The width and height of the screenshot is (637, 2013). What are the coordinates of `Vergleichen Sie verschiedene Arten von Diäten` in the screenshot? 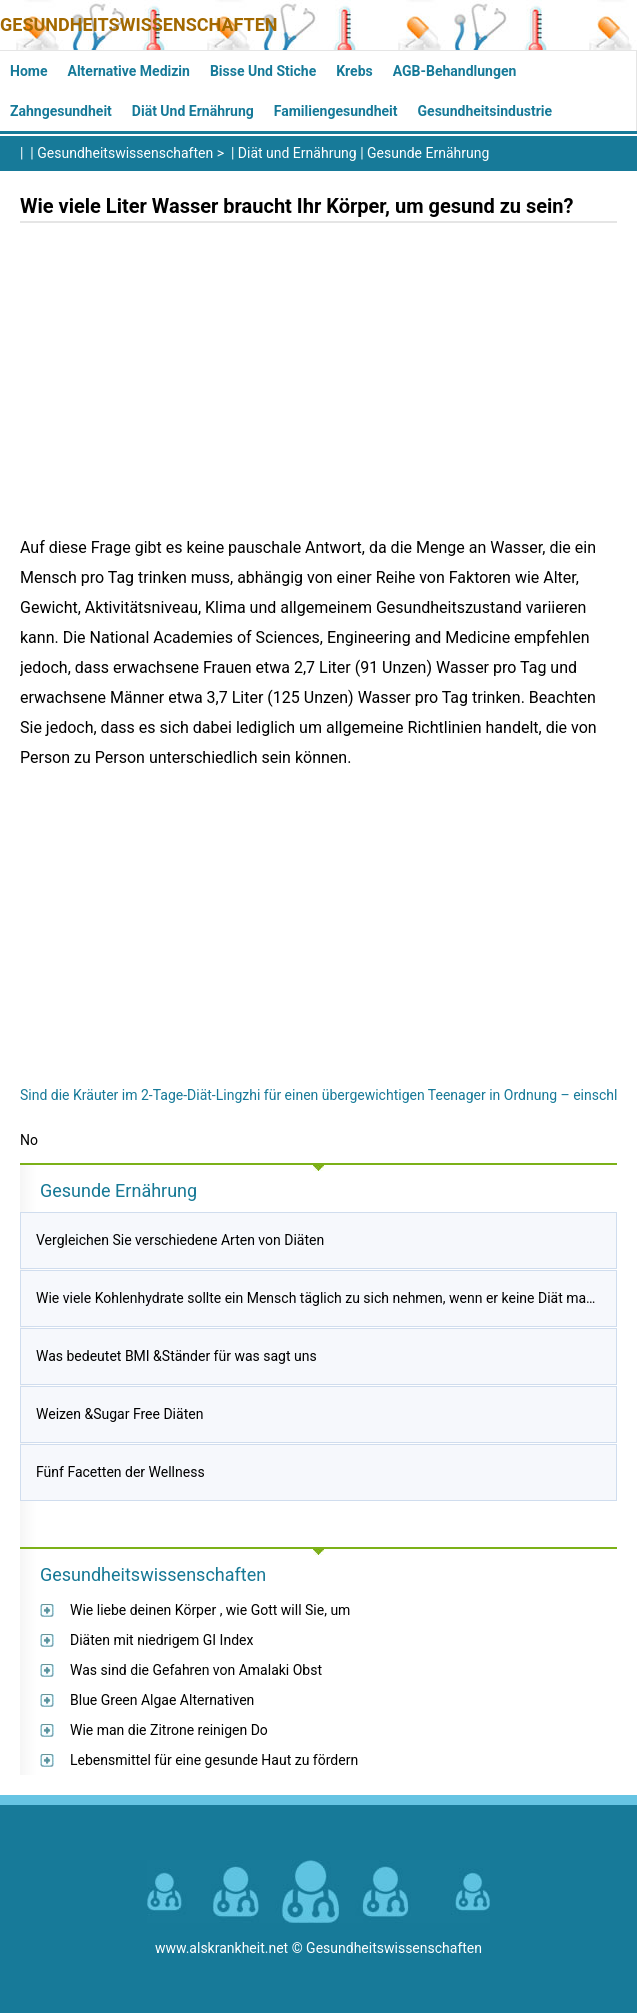 It's located at (180, 1240).